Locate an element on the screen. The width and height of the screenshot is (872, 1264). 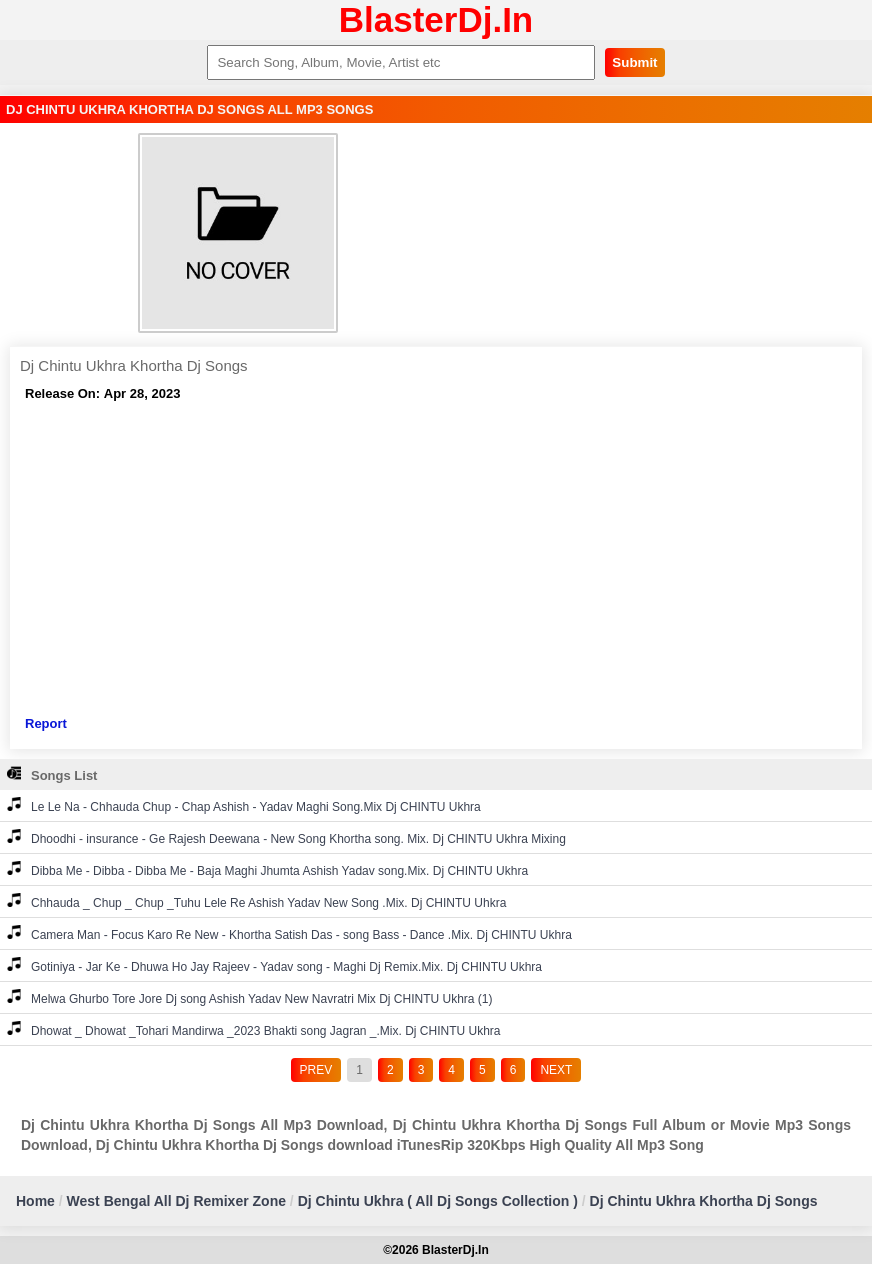
BlasterDj.In is located at coordinates (436, 19).